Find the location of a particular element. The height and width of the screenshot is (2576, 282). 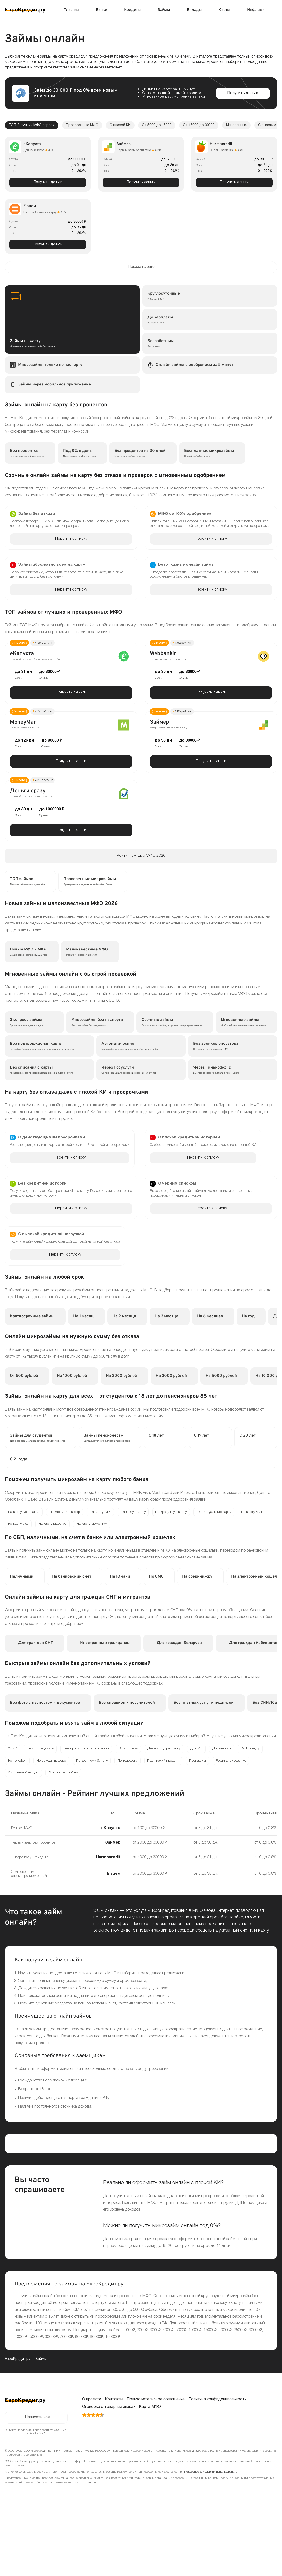

На любую карту is located at coordinates (133, 1512).